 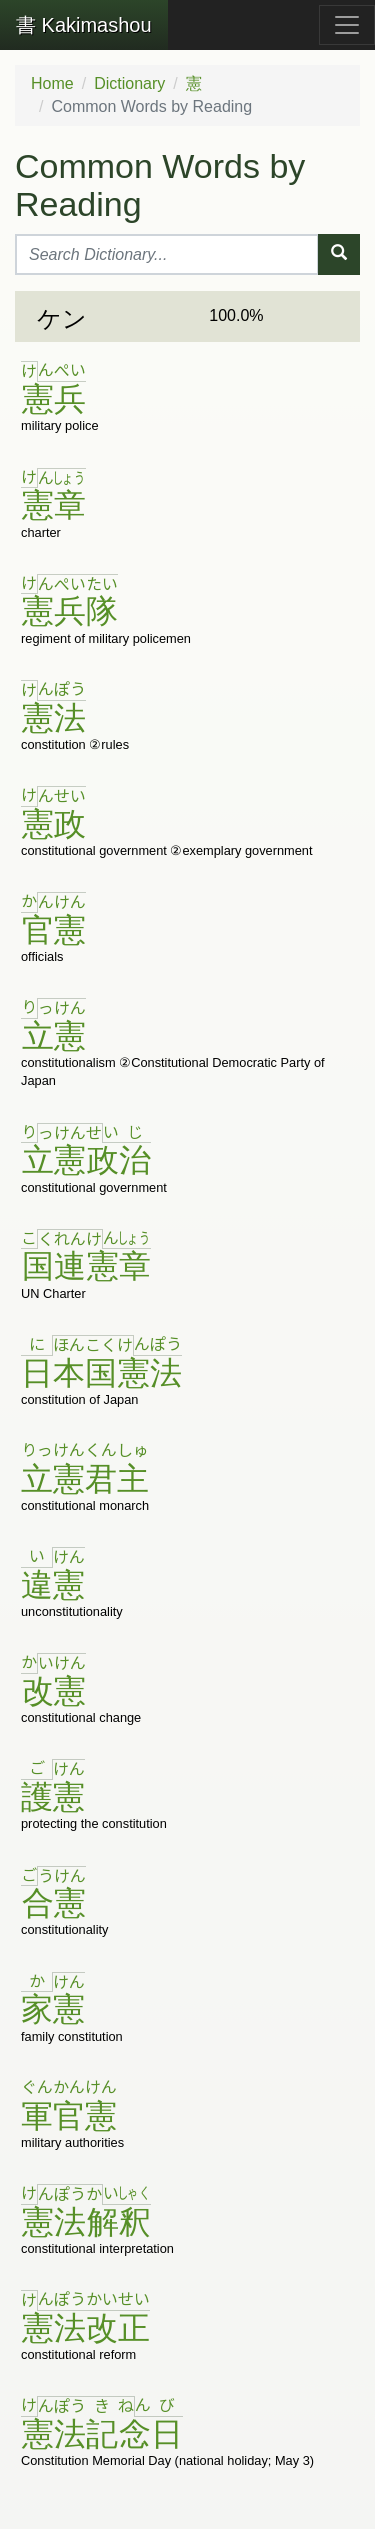 What do you see at coordinates (84, 25) in the screenshot?
I see `Kakimashou` at bounding box center [84, 25].